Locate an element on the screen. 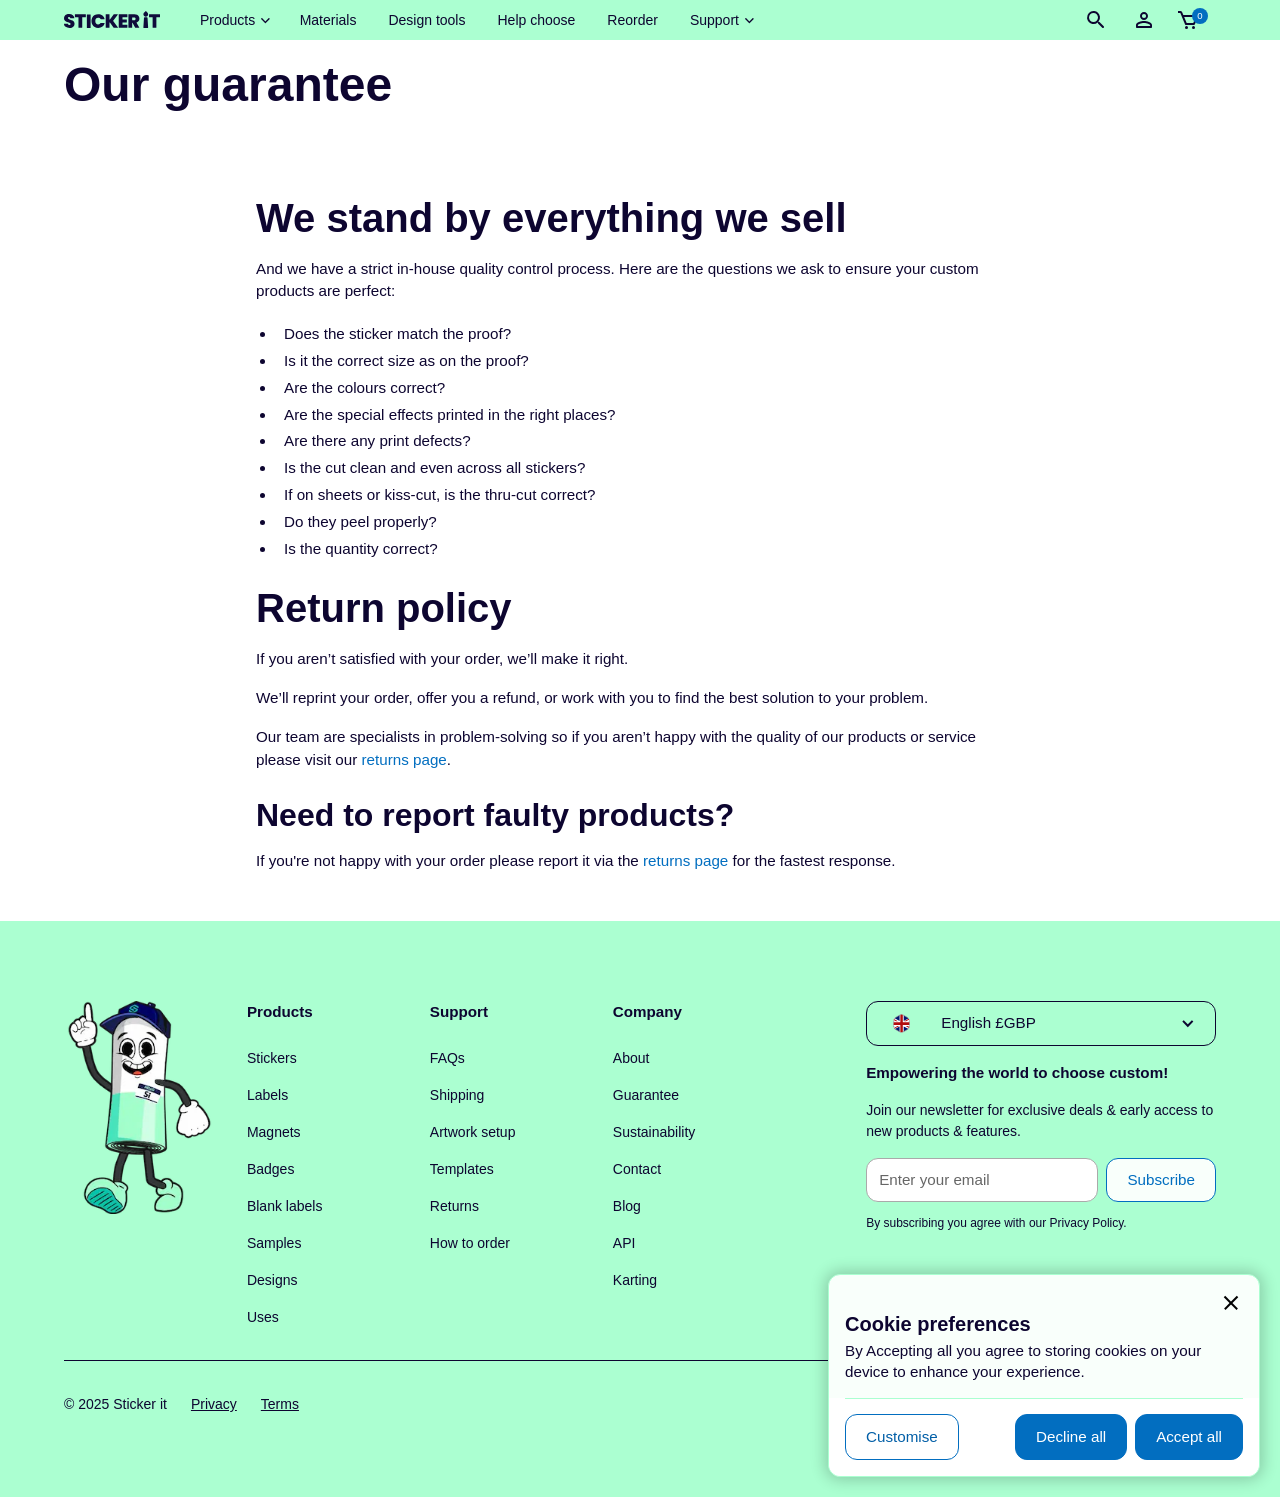 The height and width of the screenshot is (1497, 1280). Contact is located at coordinates (637, 1169).